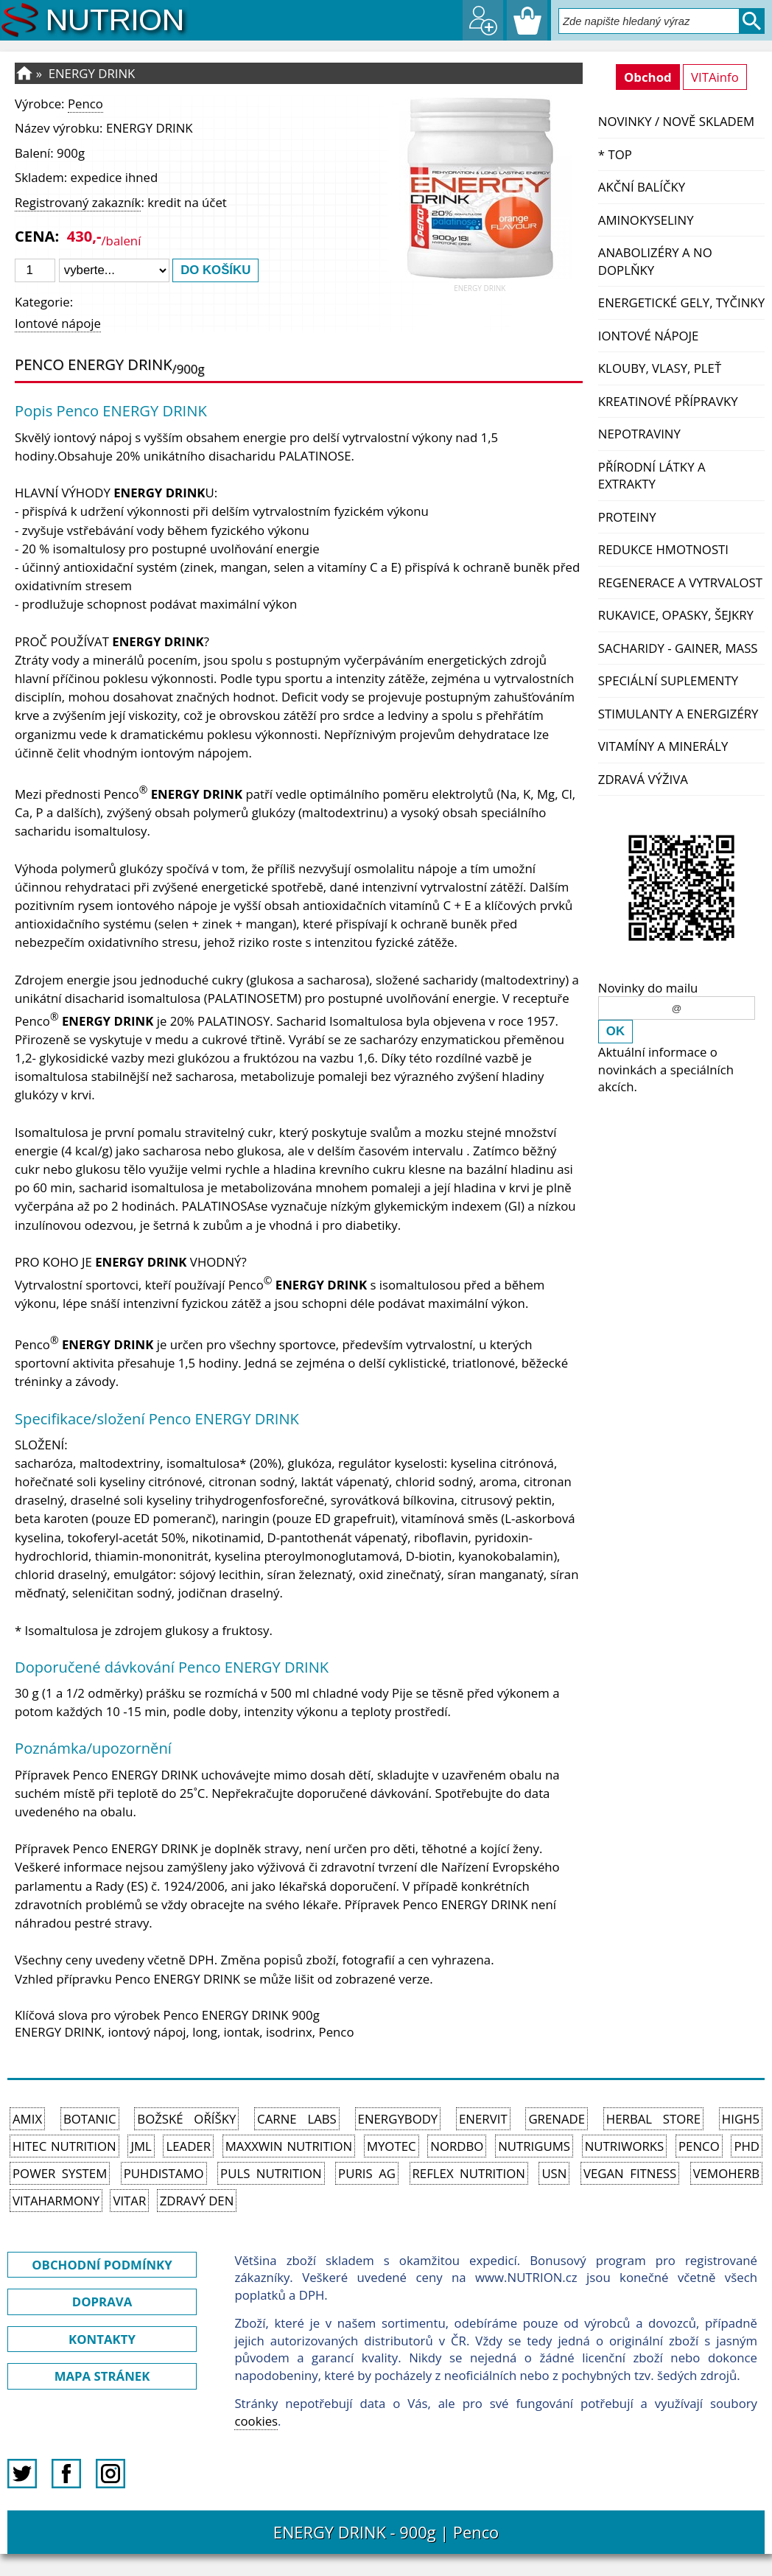  I want to click on Reflex Nutrition, so click(469, 2173).